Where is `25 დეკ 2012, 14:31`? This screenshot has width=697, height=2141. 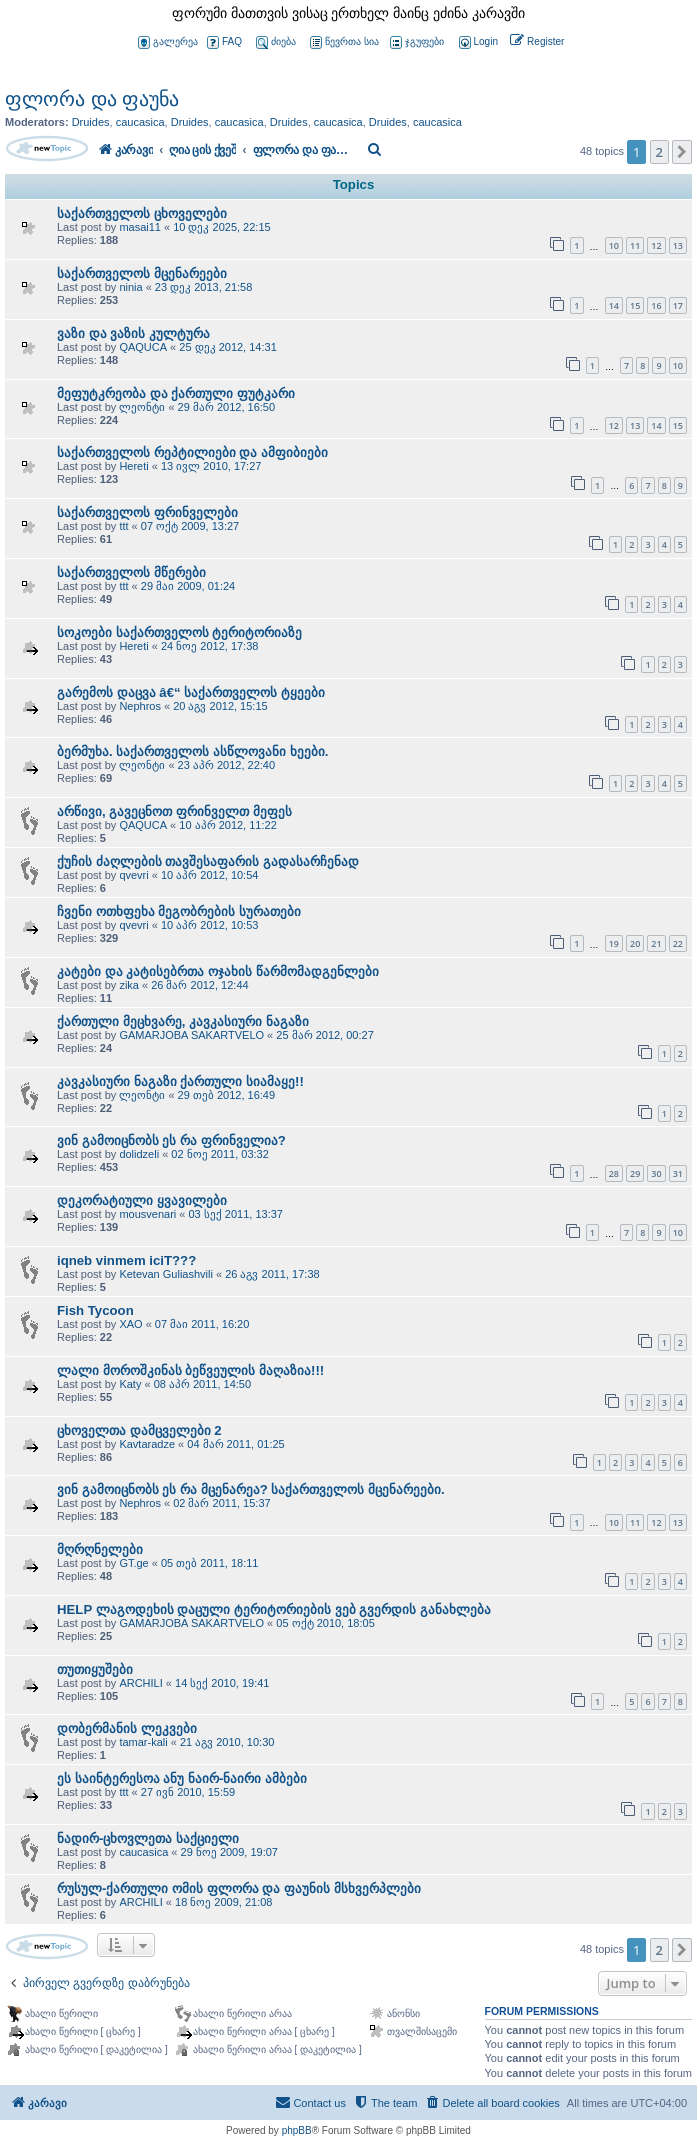 25 დეკ 2012, 14:31 is located at coordinates (227, 347).